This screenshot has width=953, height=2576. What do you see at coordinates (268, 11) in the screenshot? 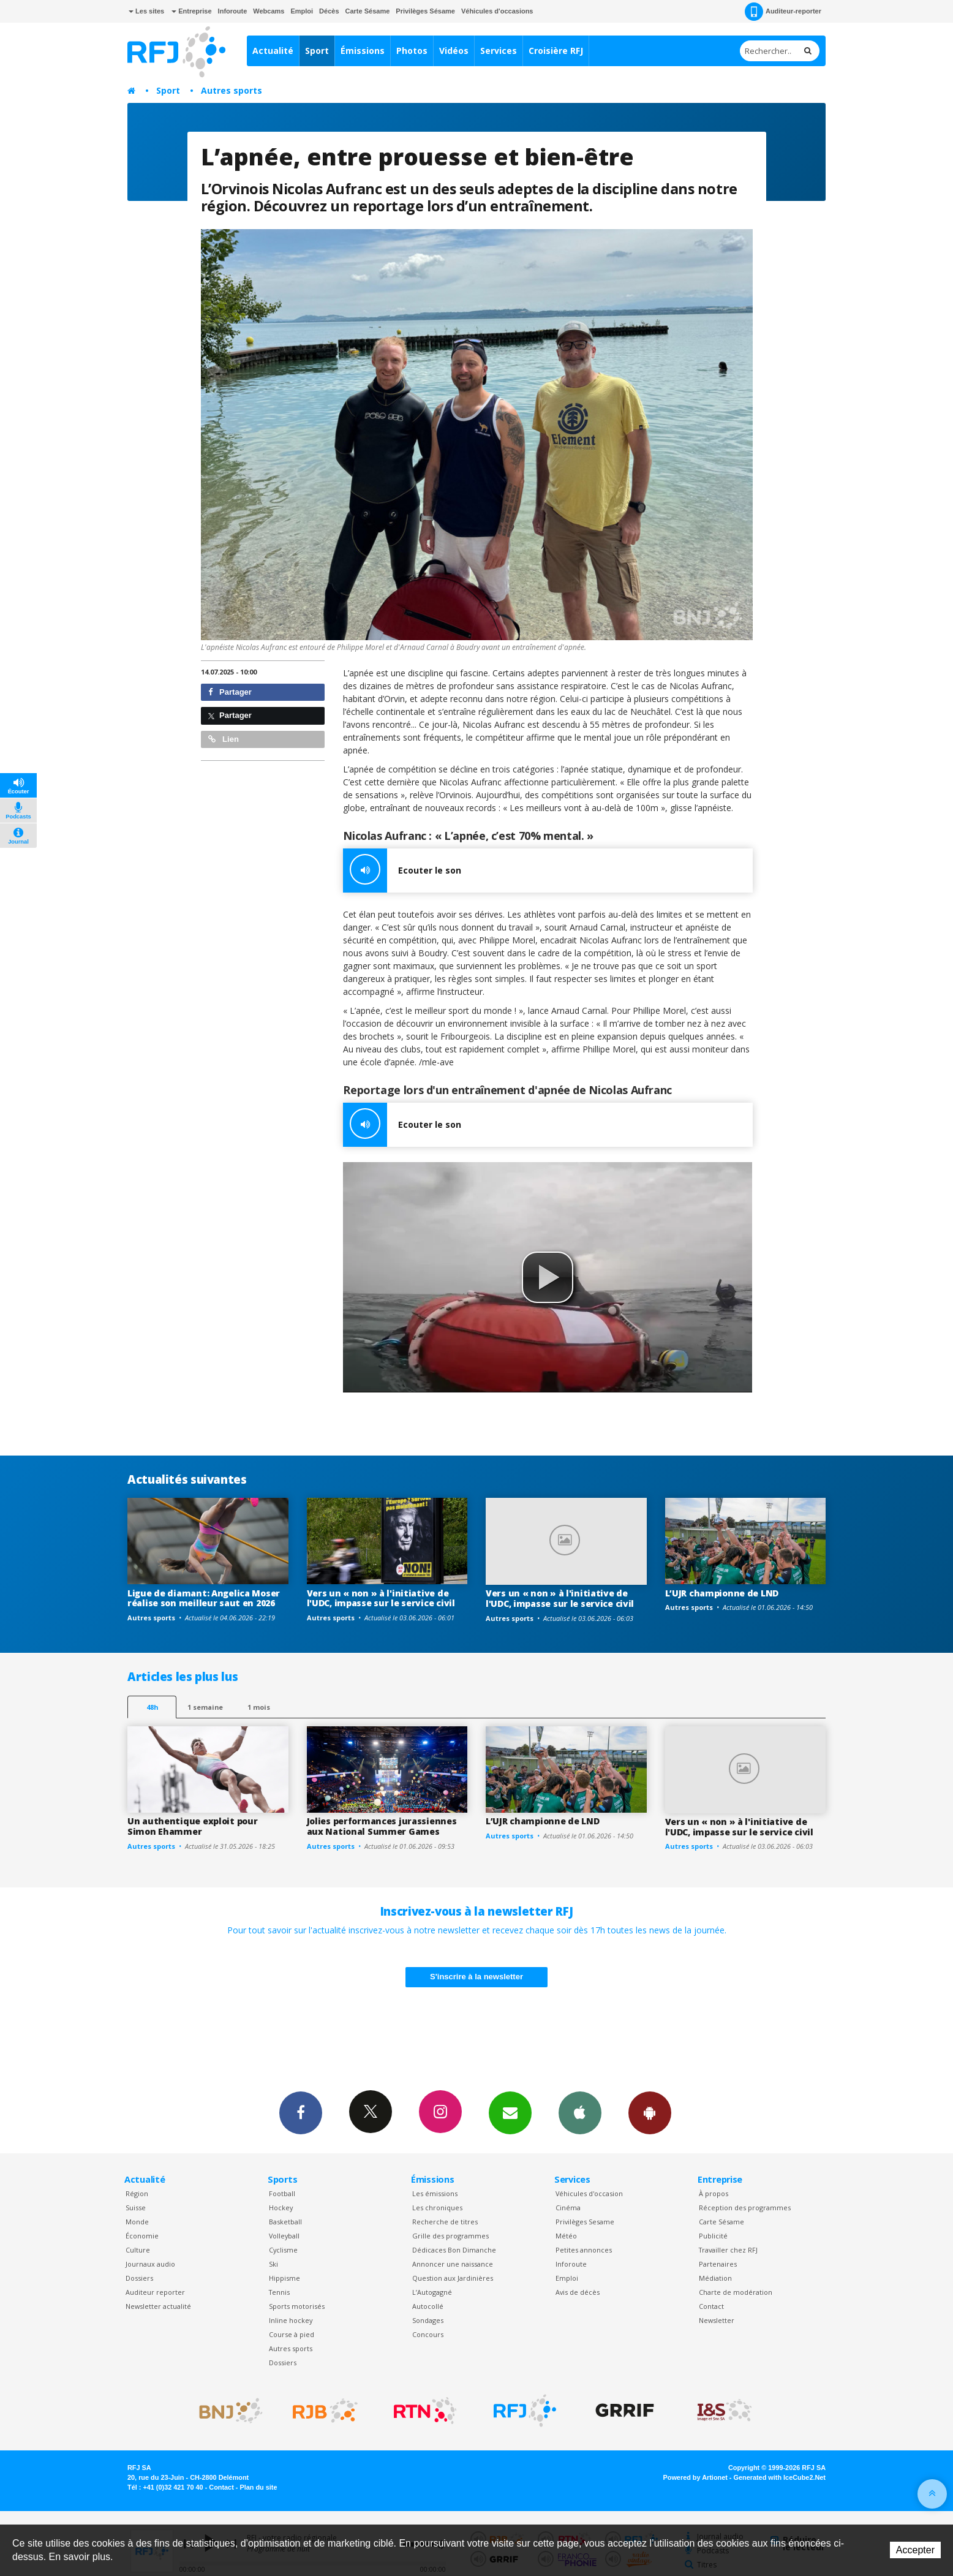
I see `Webcams` at bounding box center [268, 11].